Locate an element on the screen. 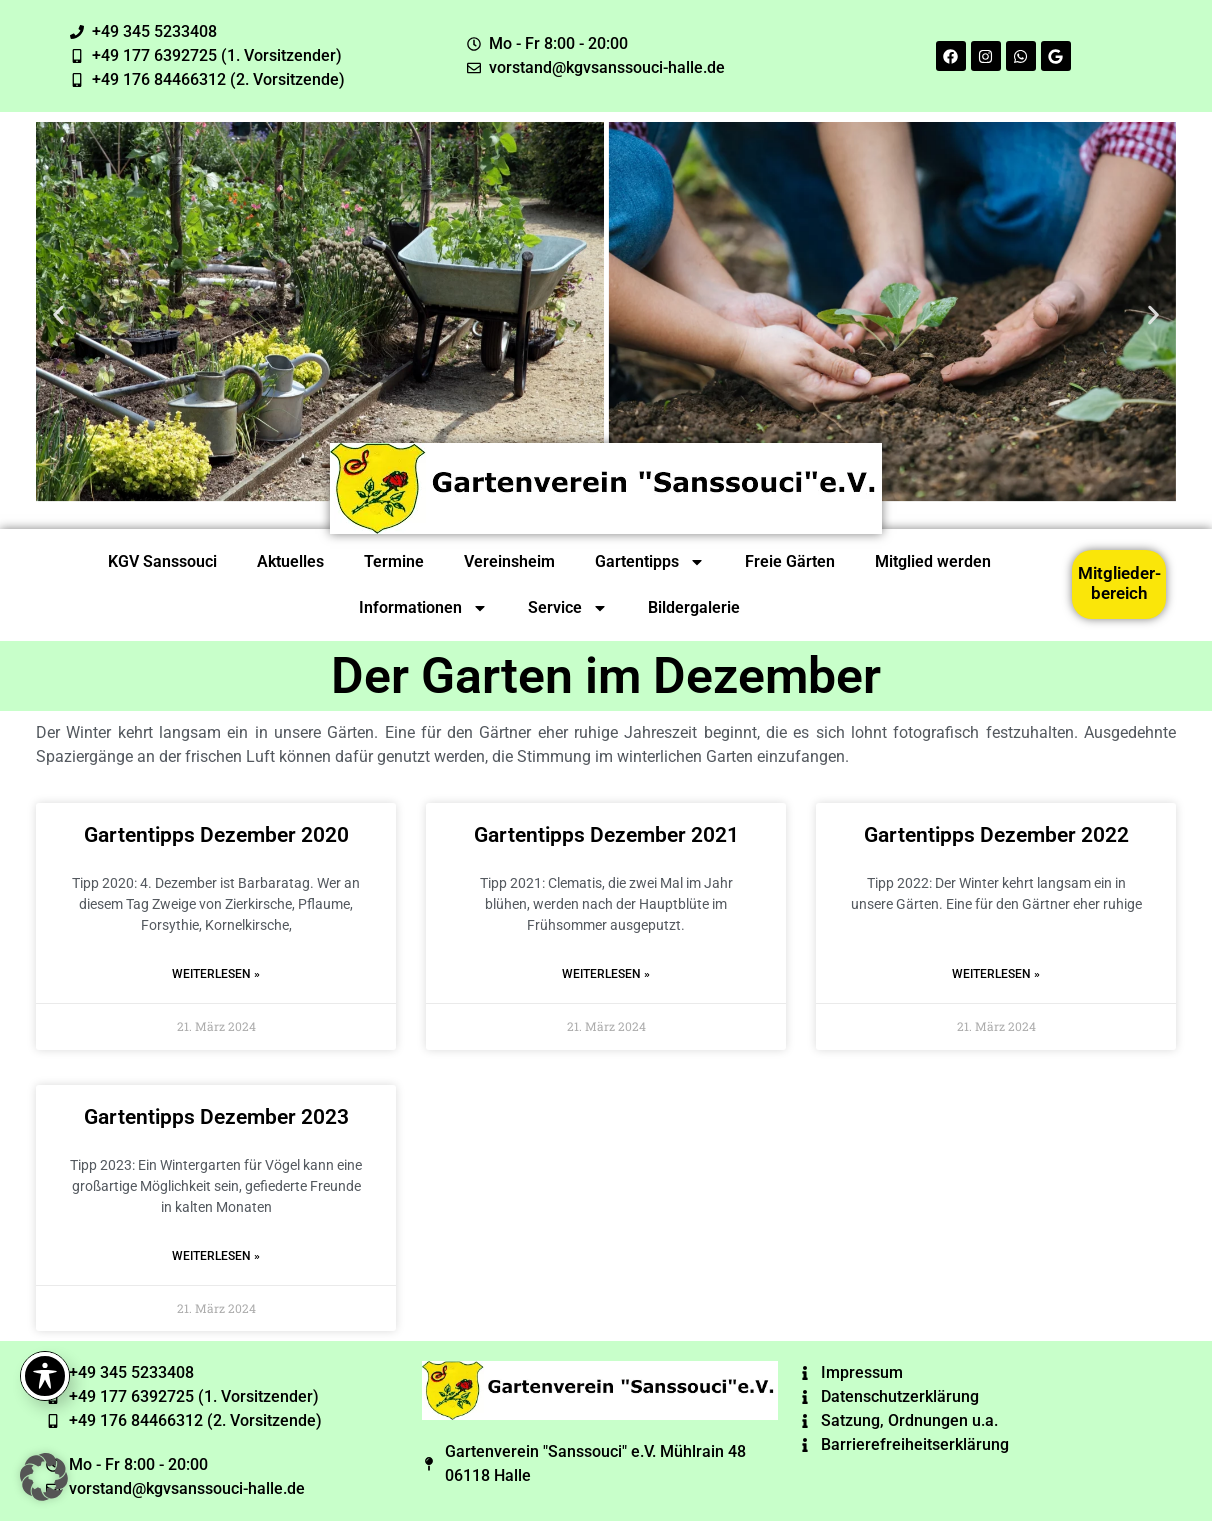 This screenshot has height=1521, width=1212. [Toggle Accessibility Toolbar] is located at coordinates (45, 1376).